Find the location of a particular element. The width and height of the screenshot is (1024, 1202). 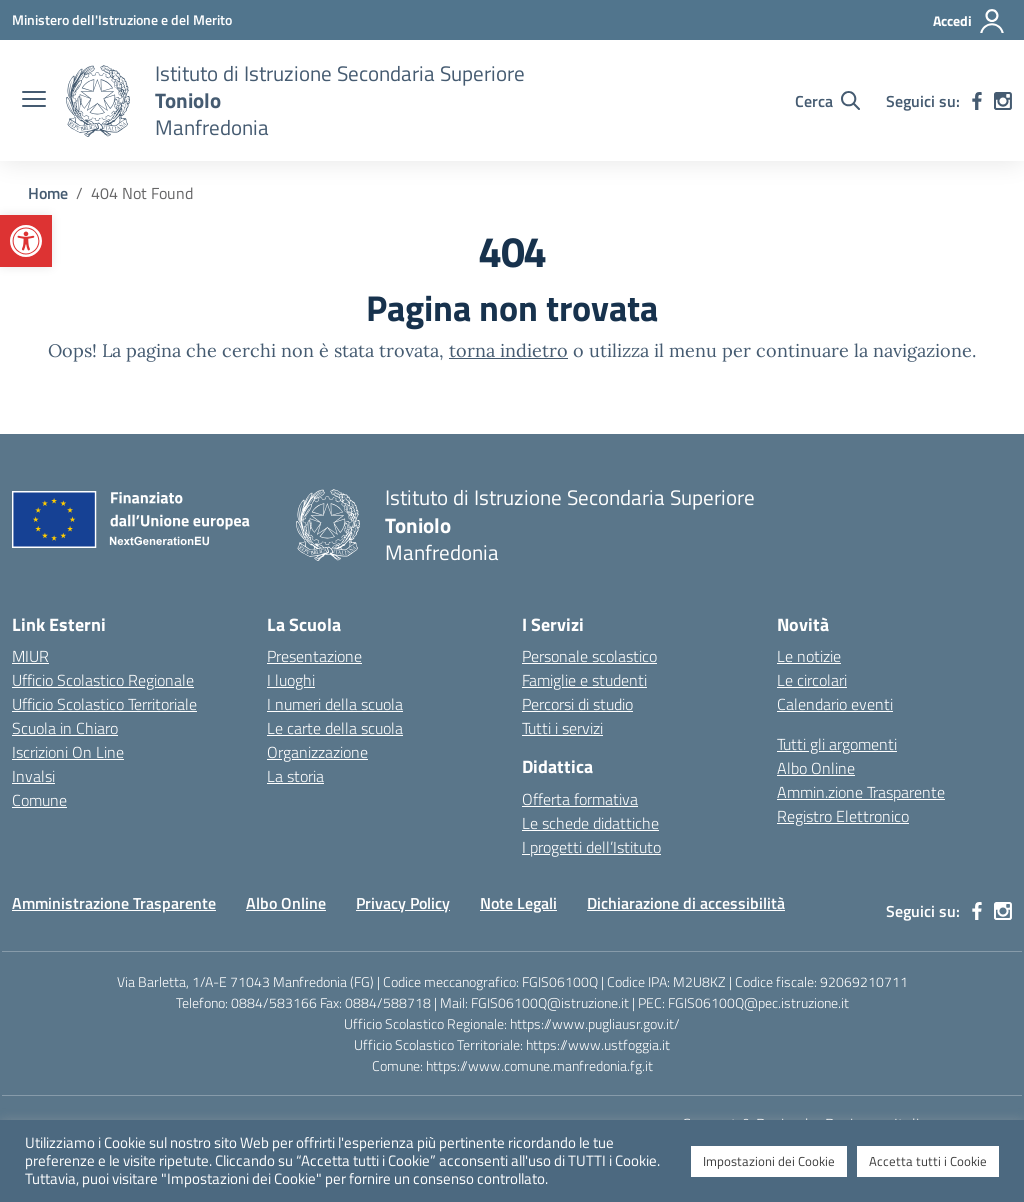

Offerta formativa is located at coordinates (580, 799).